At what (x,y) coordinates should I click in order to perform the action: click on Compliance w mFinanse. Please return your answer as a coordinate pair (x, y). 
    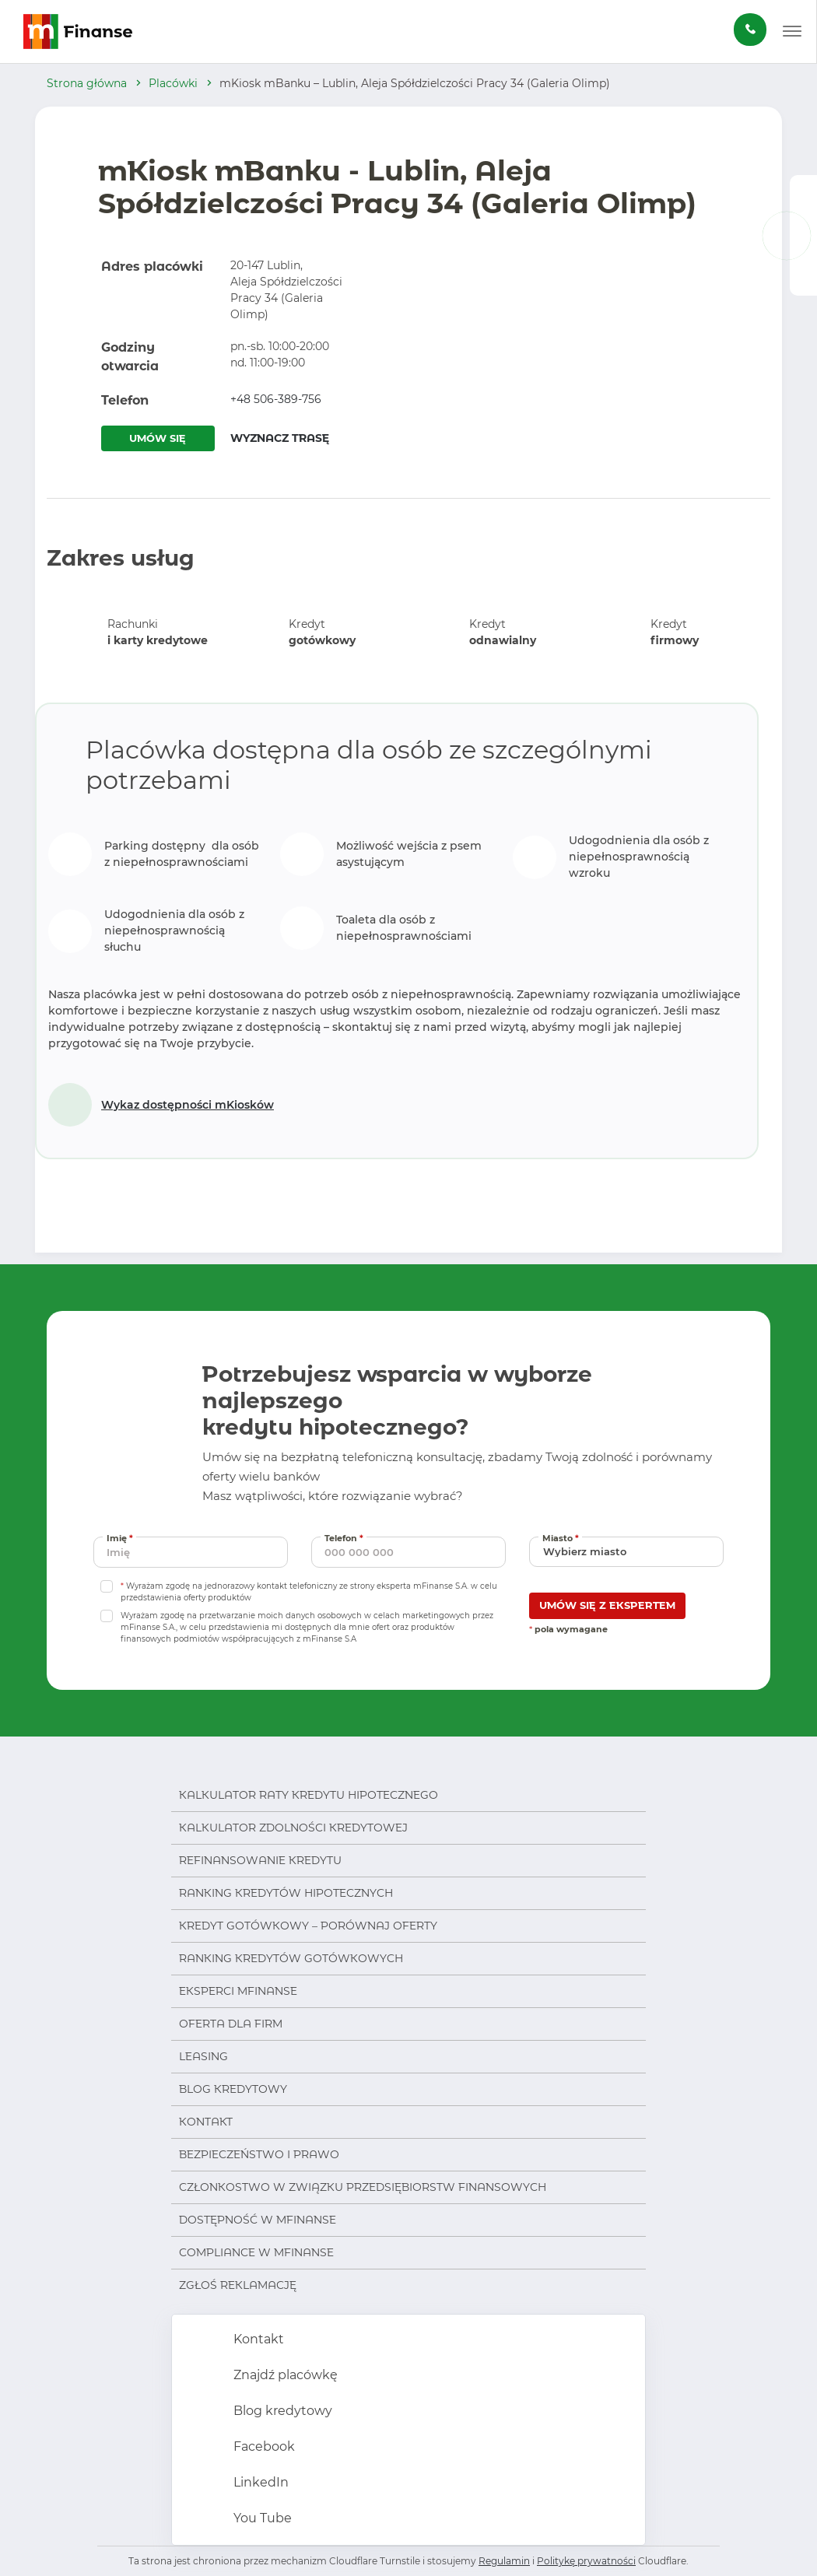
    Looking at the image, I should click on (256, 2252).